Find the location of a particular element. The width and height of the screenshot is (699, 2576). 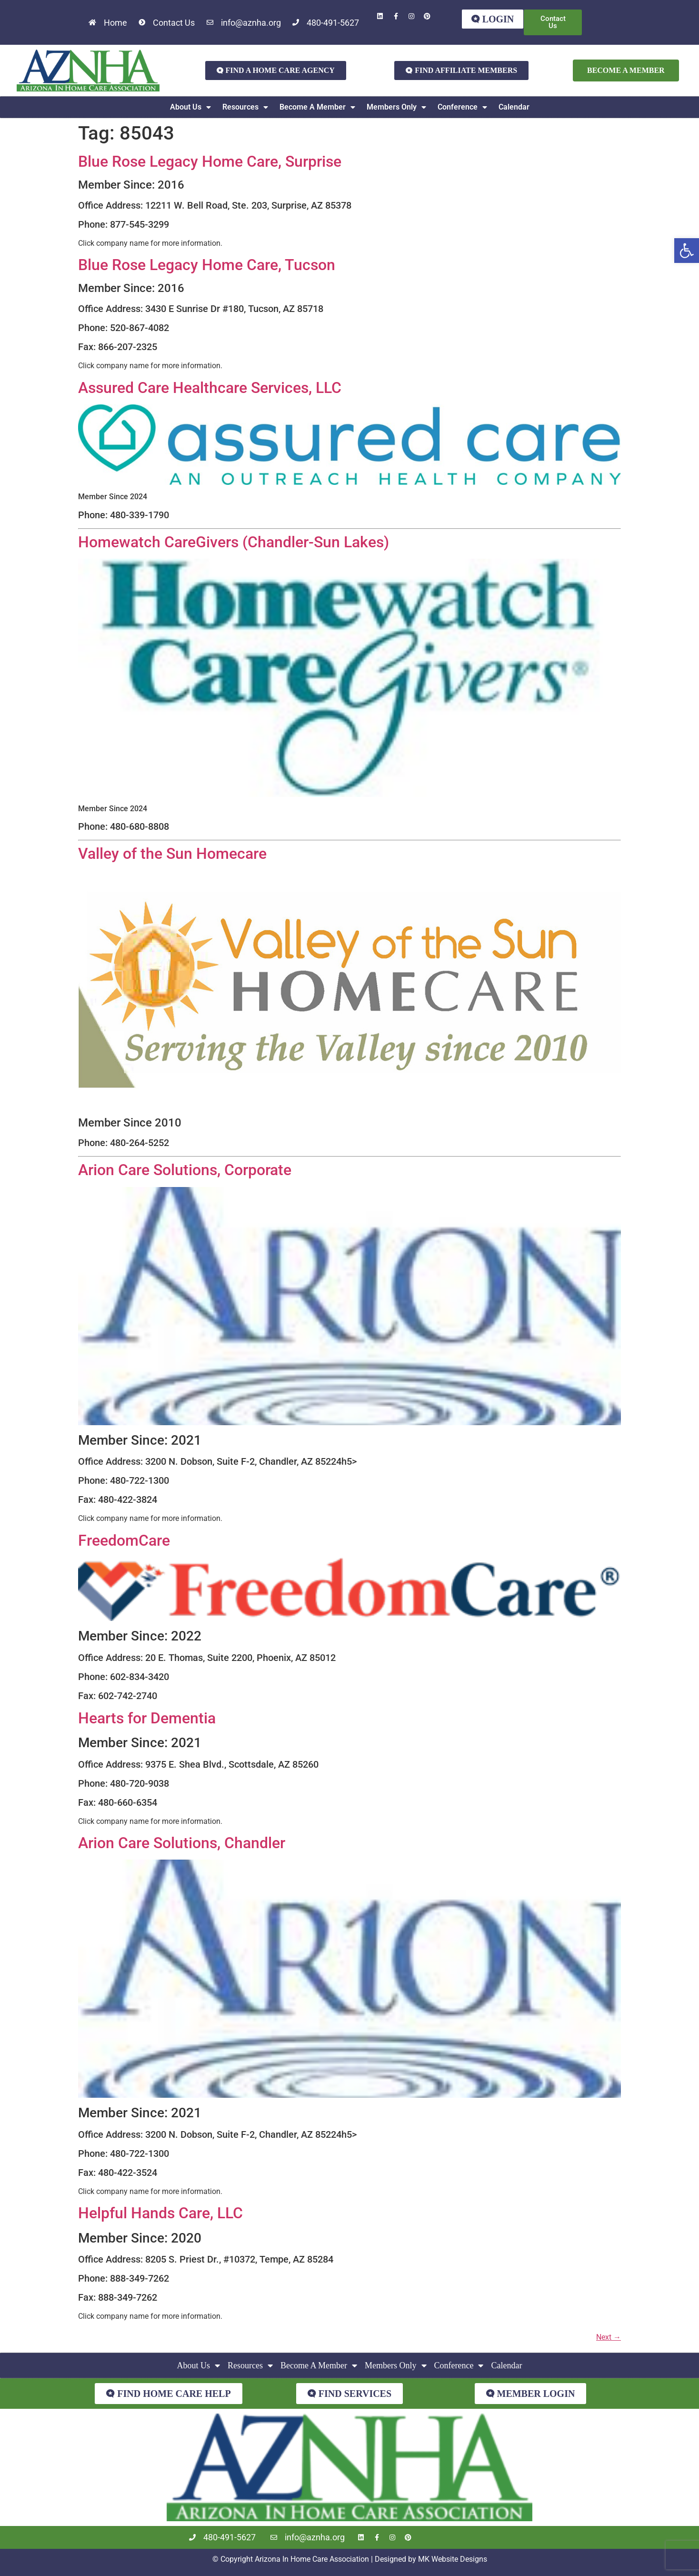

Helpful Hands Care, LLC is located at coordinates (160, 2213).